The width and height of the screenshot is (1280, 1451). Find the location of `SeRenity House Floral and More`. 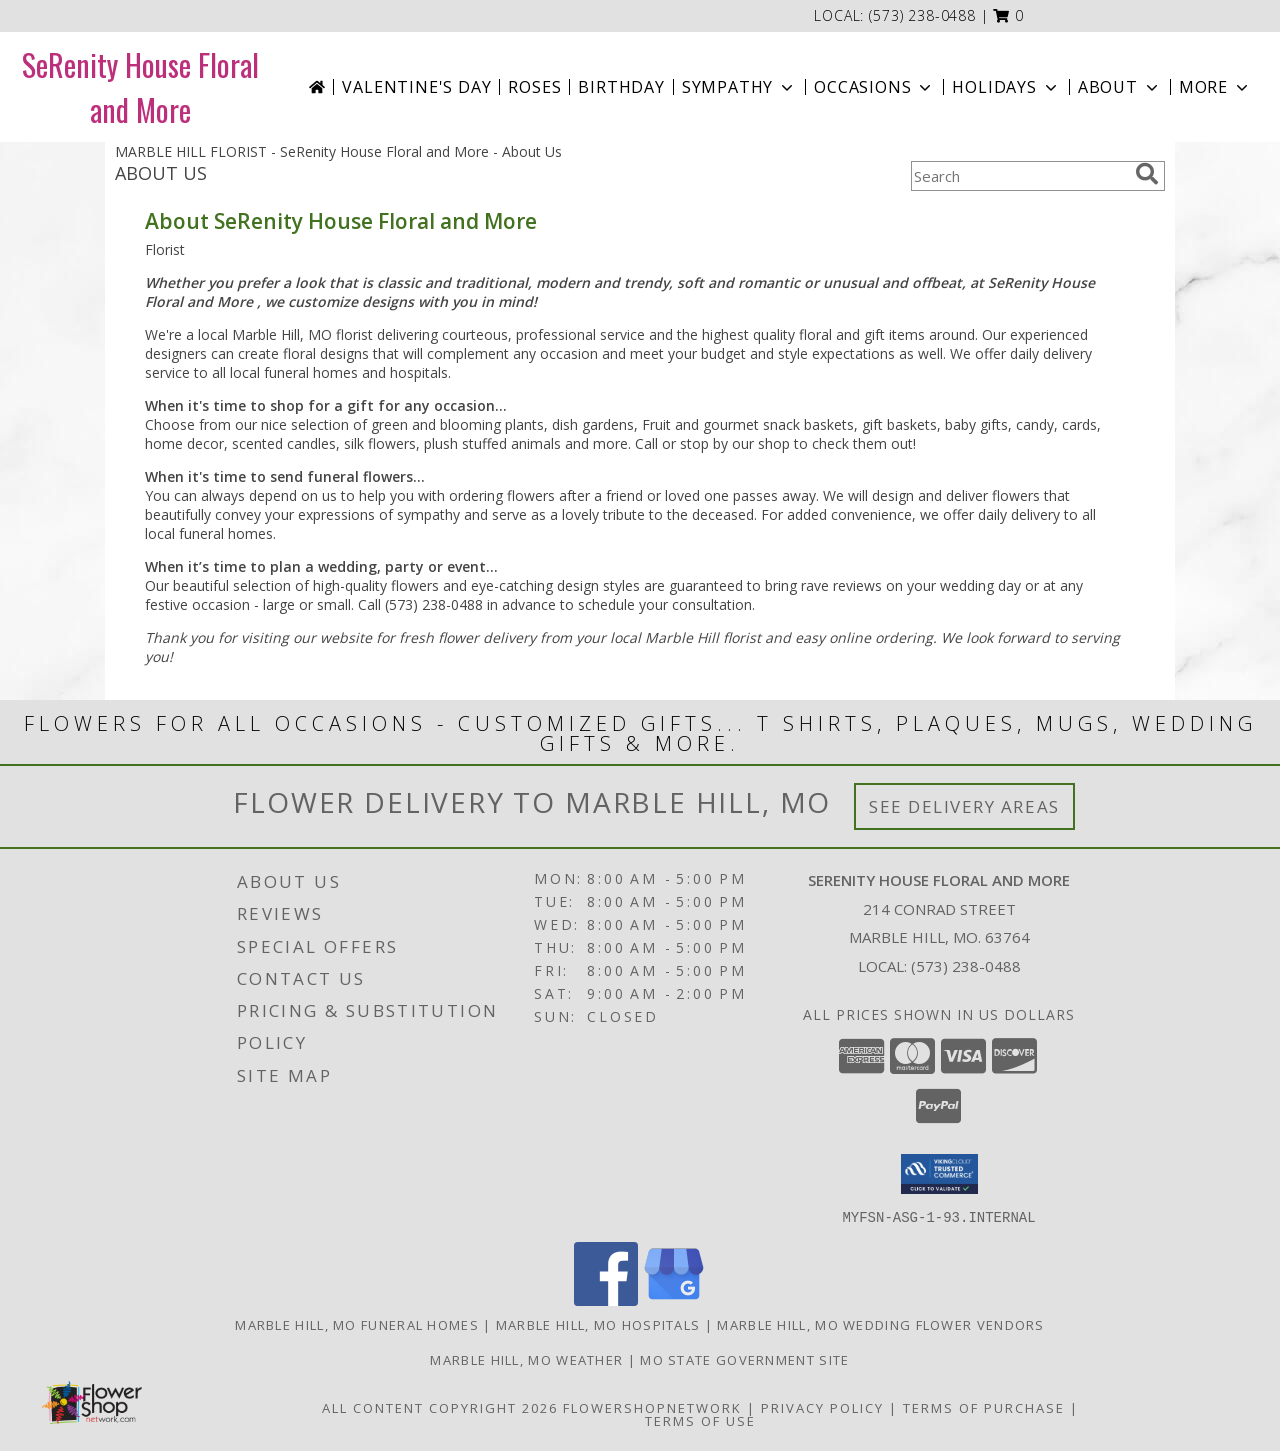

SeRenity House Floral and More is located at coordinates (140, 87).